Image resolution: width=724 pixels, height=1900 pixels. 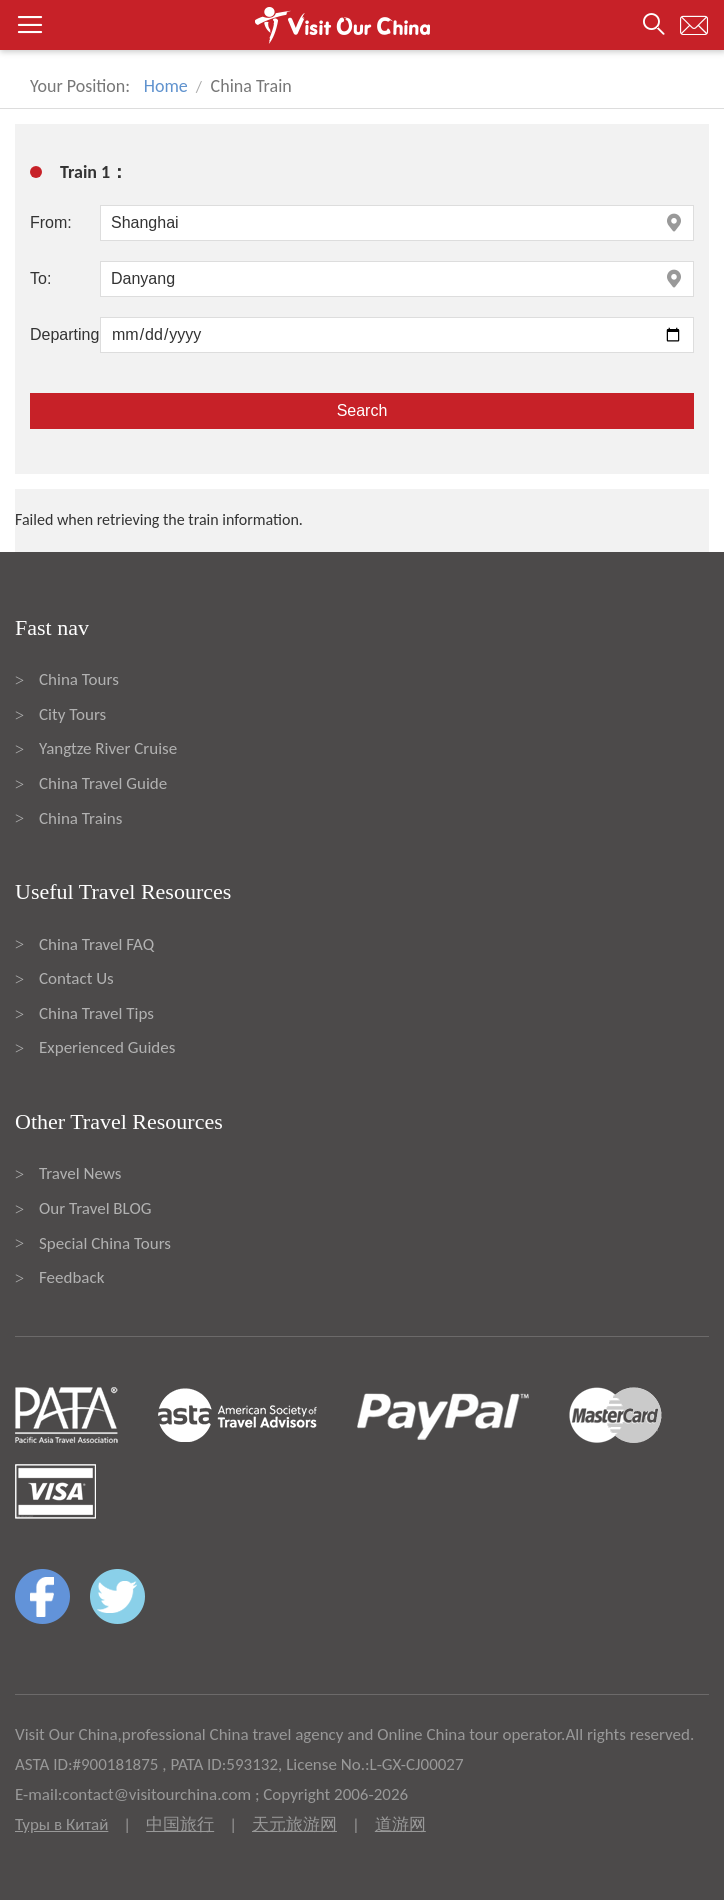 I want to click on To:, so click(x=40, y=278).